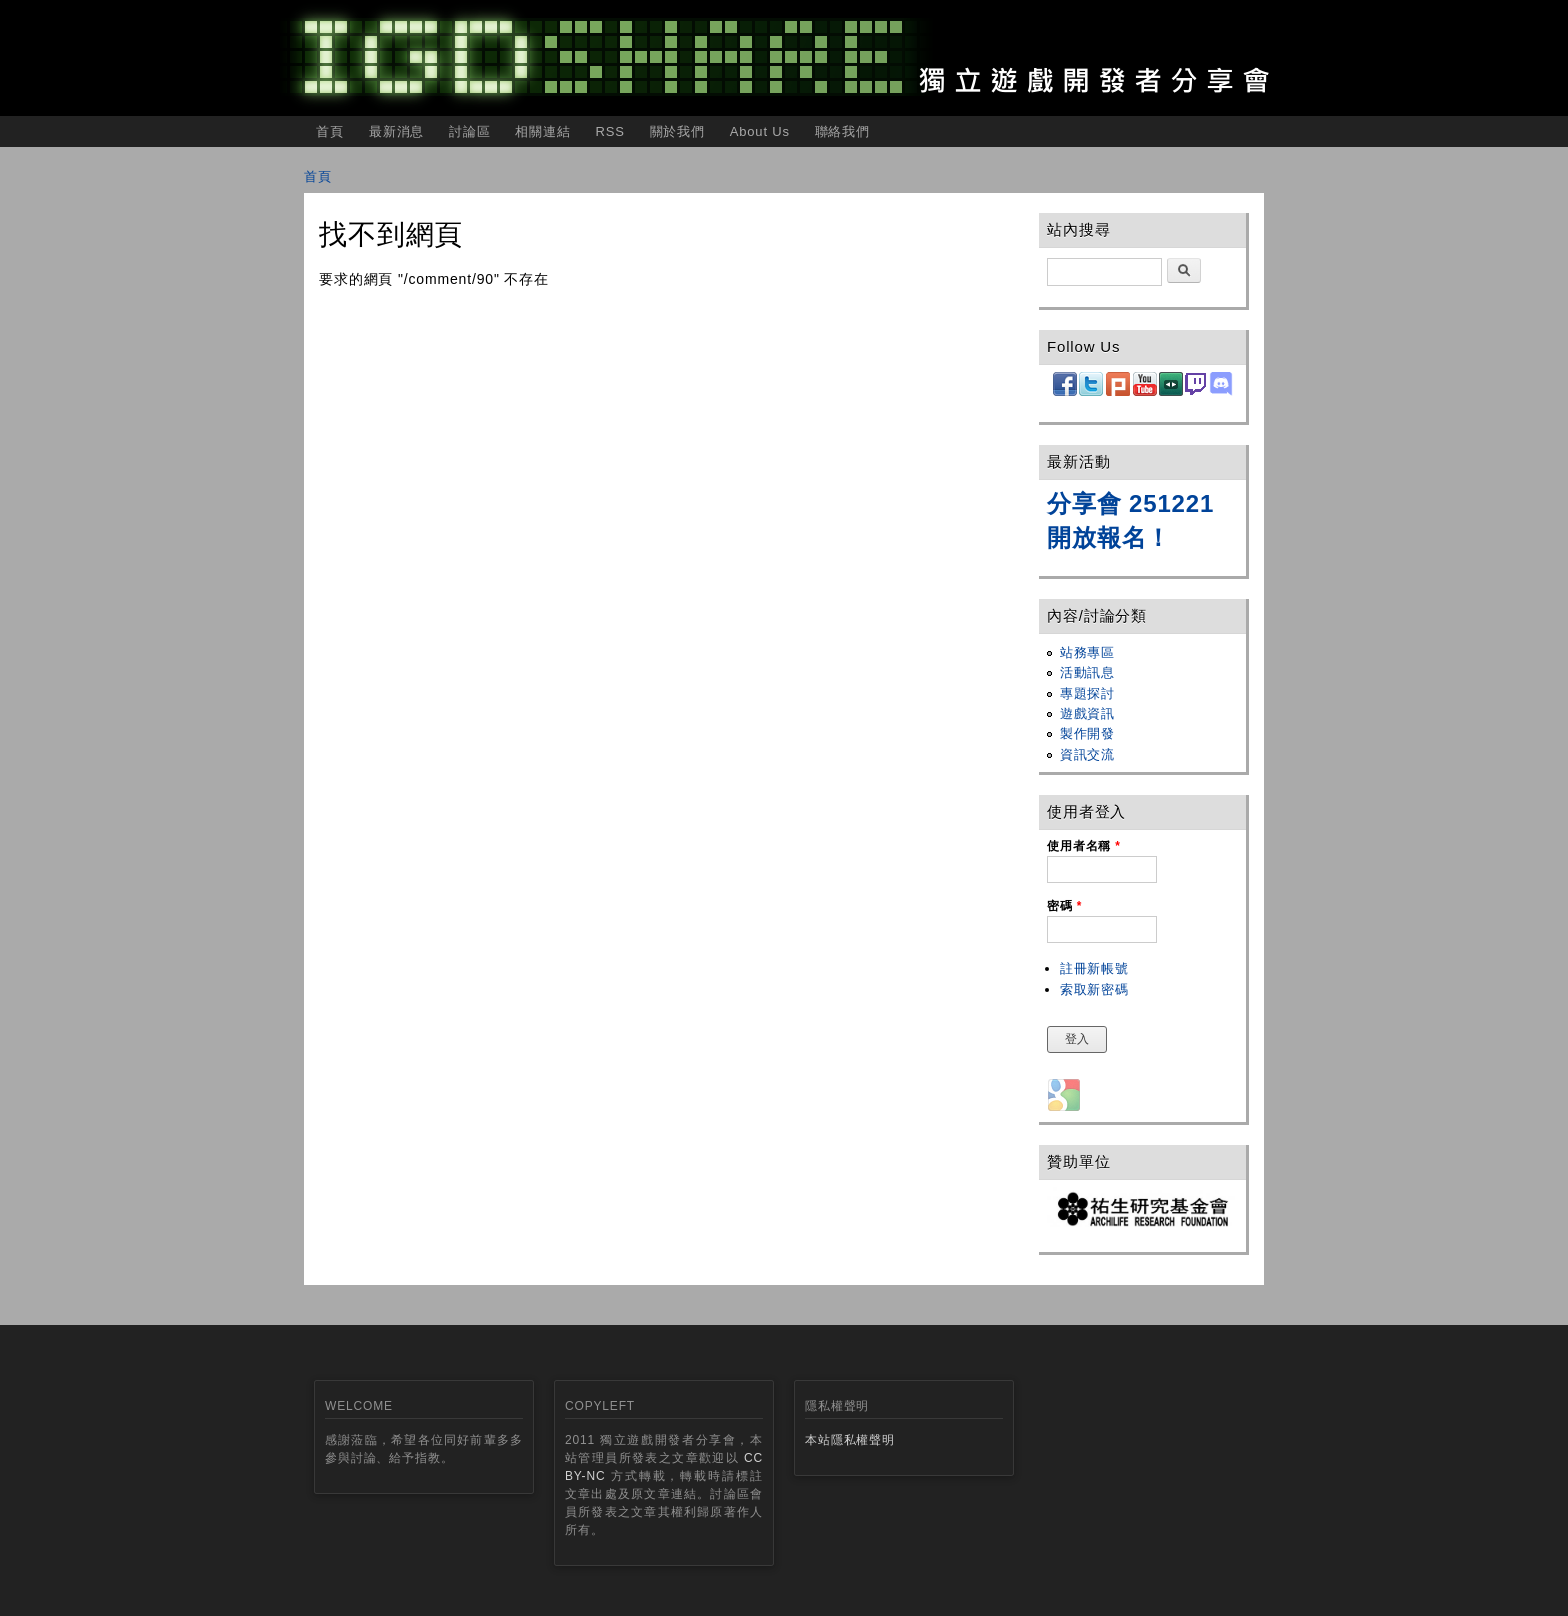  I want to click on 最新消息, so click(396, 131).